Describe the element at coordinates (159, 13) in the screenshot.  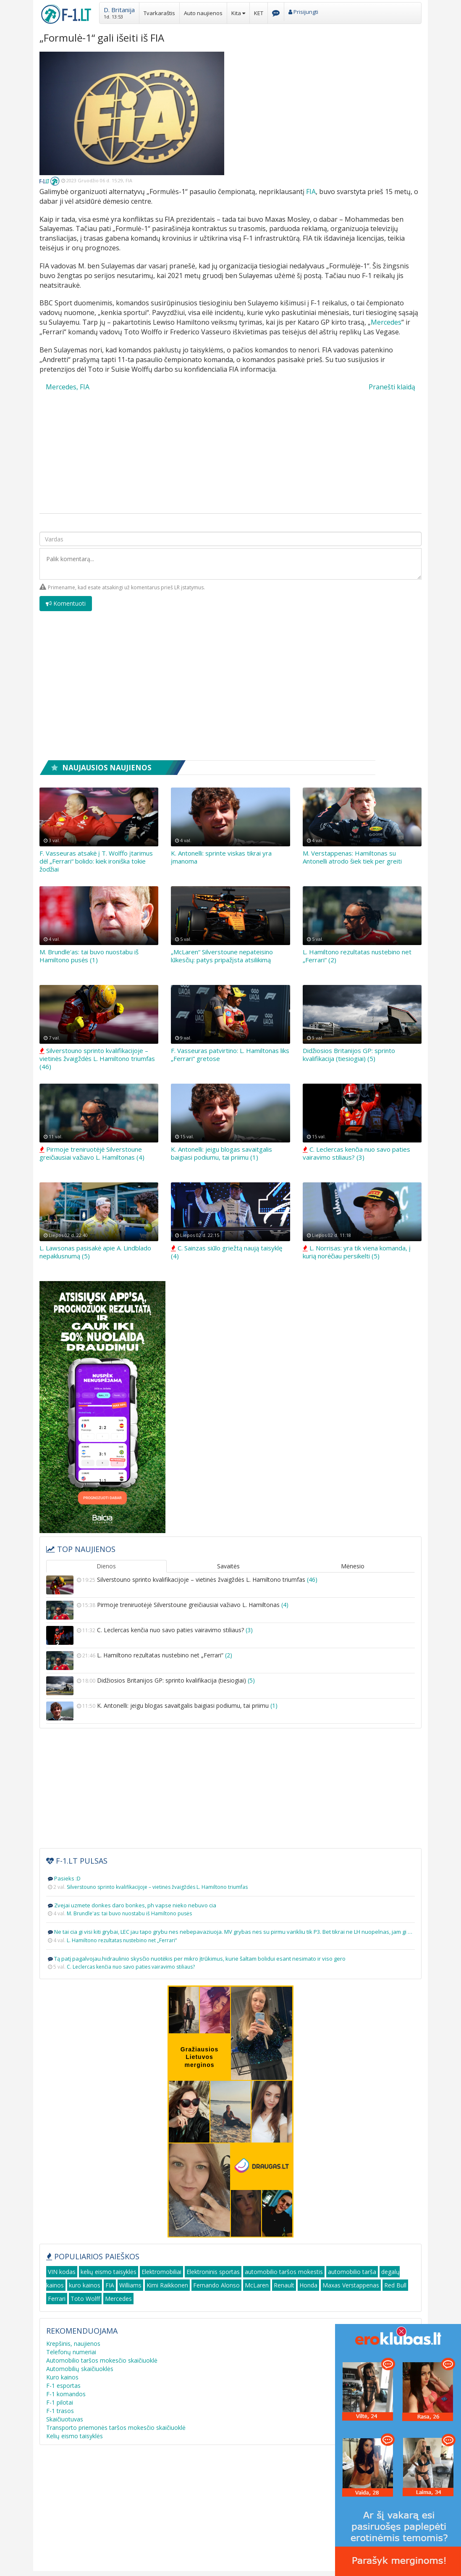
I see `Tvarkaraštis` at that location.